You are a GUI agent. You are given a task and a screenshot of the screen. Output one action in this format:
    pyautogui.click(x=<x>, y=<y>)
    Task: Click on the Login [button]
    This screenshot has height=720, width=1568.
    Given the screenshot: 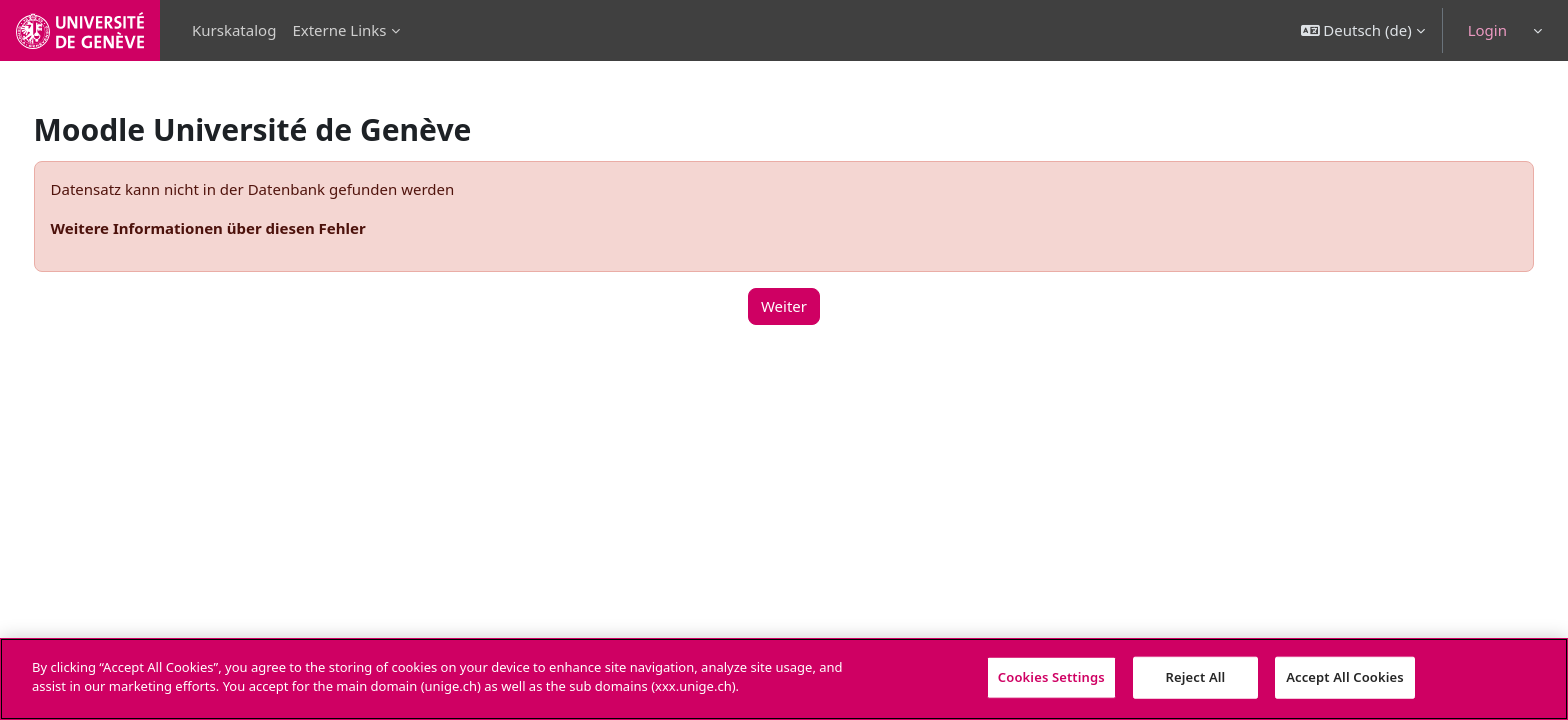 What is the action you would take?
    pyautogui.click(x=1487, y=30)
    